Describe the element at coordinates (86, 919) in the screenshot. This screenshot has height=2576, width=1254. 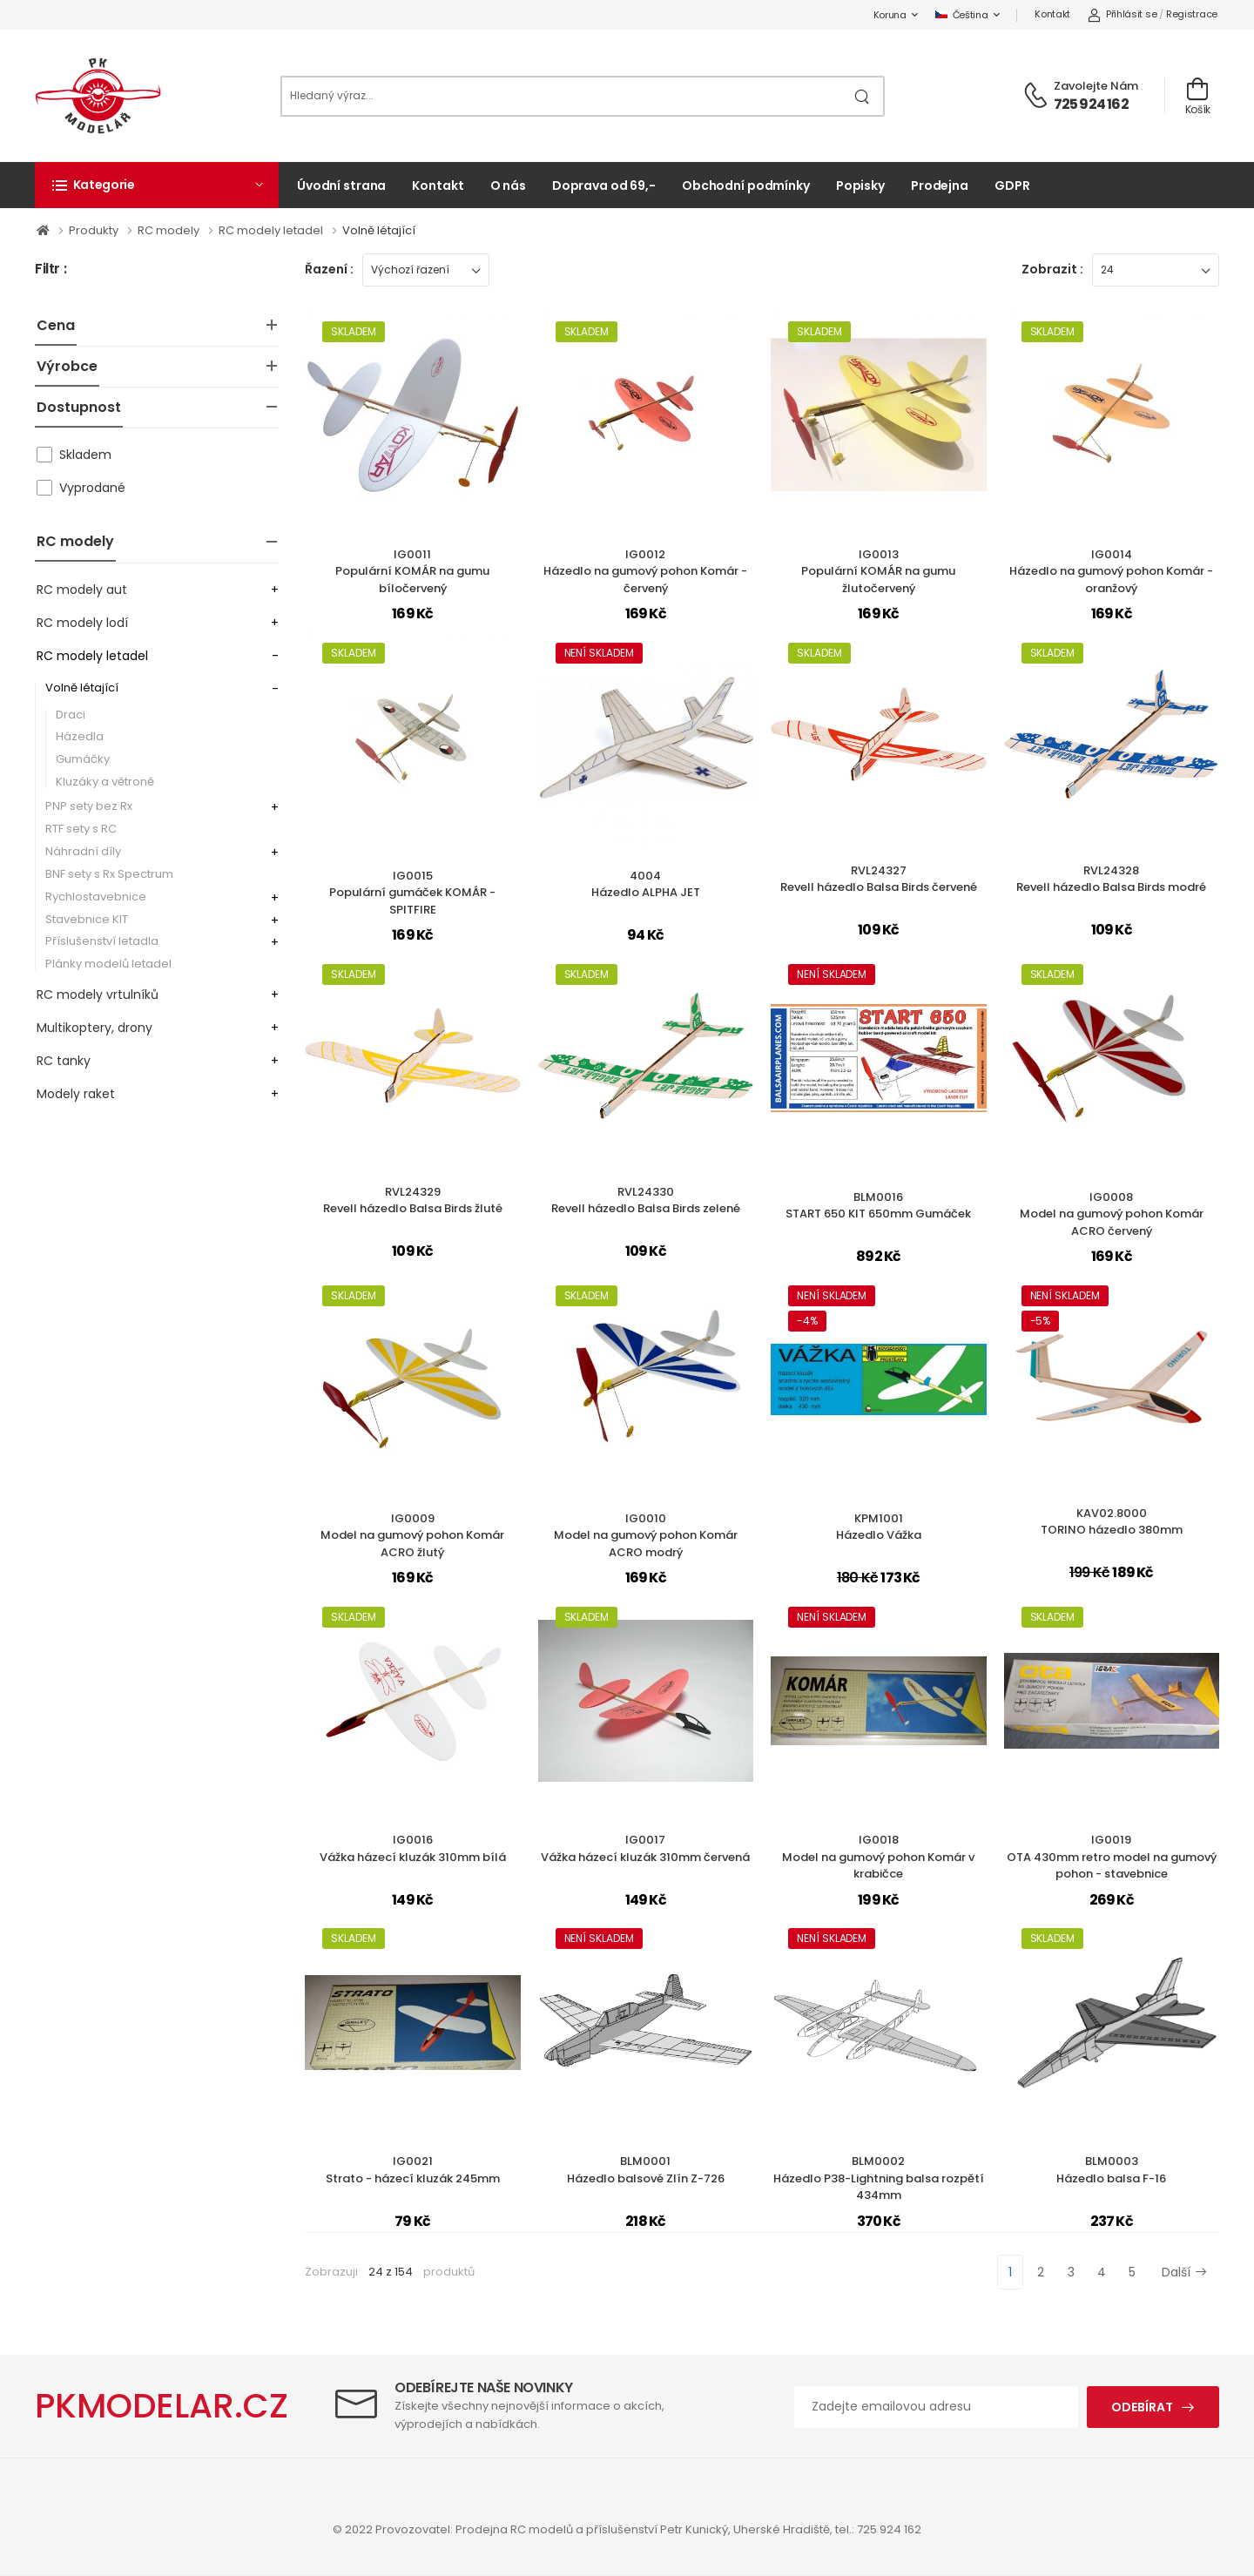
I see `Stavebnice KIT` at that location.